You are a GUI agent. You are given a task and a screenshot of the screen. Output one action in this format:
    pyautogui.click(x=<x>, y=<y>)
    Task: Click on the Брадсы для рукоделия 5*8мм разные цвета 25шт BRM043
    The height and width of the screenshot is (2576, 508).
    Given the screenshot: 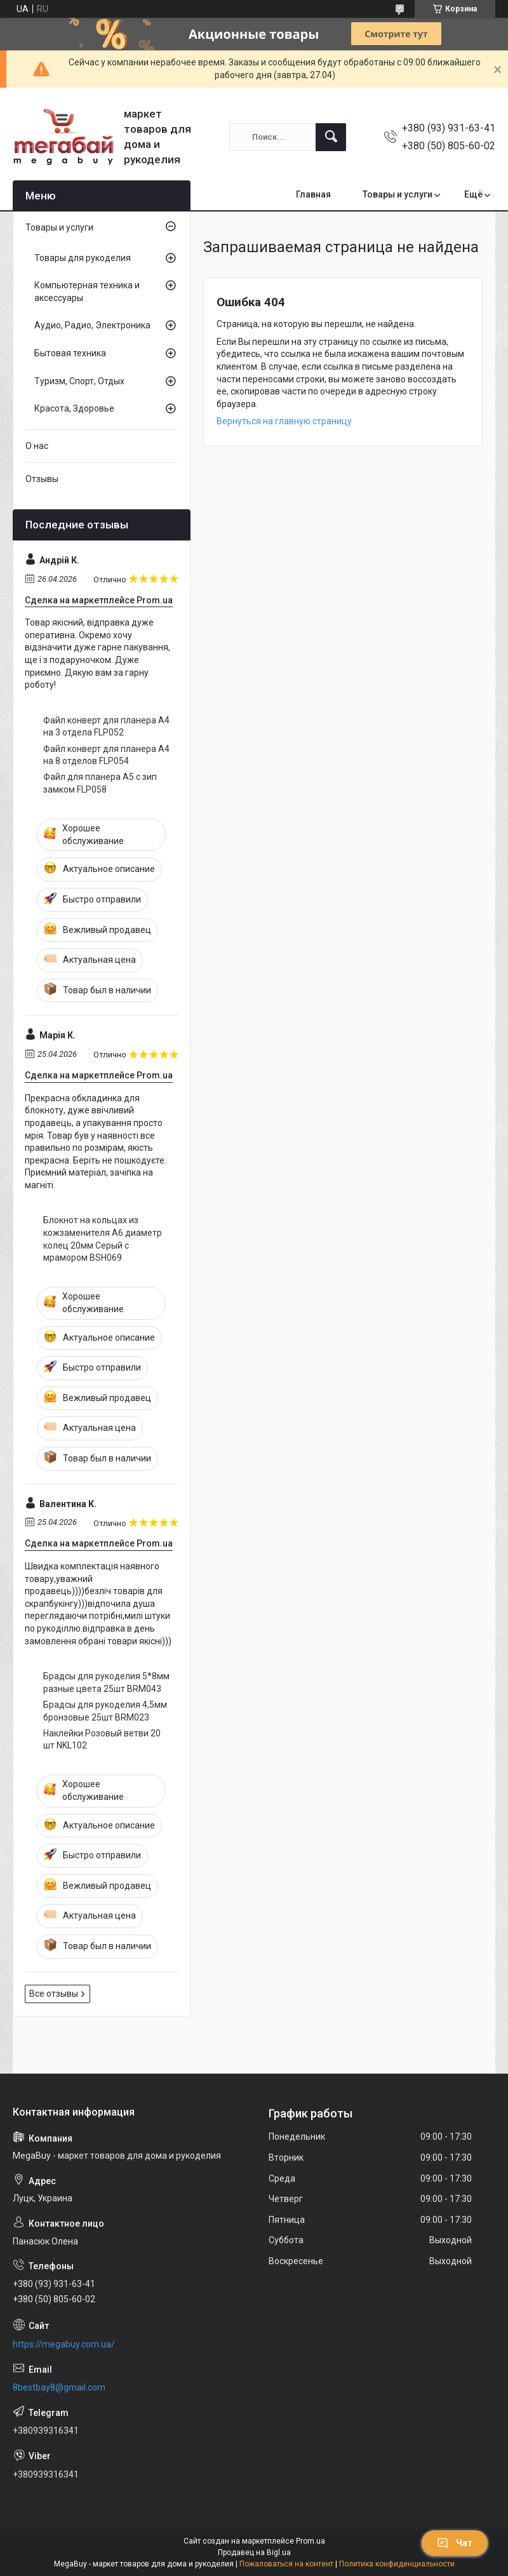 What is the action you would take?
    pyautogui.click(x=106, y=1682)
    